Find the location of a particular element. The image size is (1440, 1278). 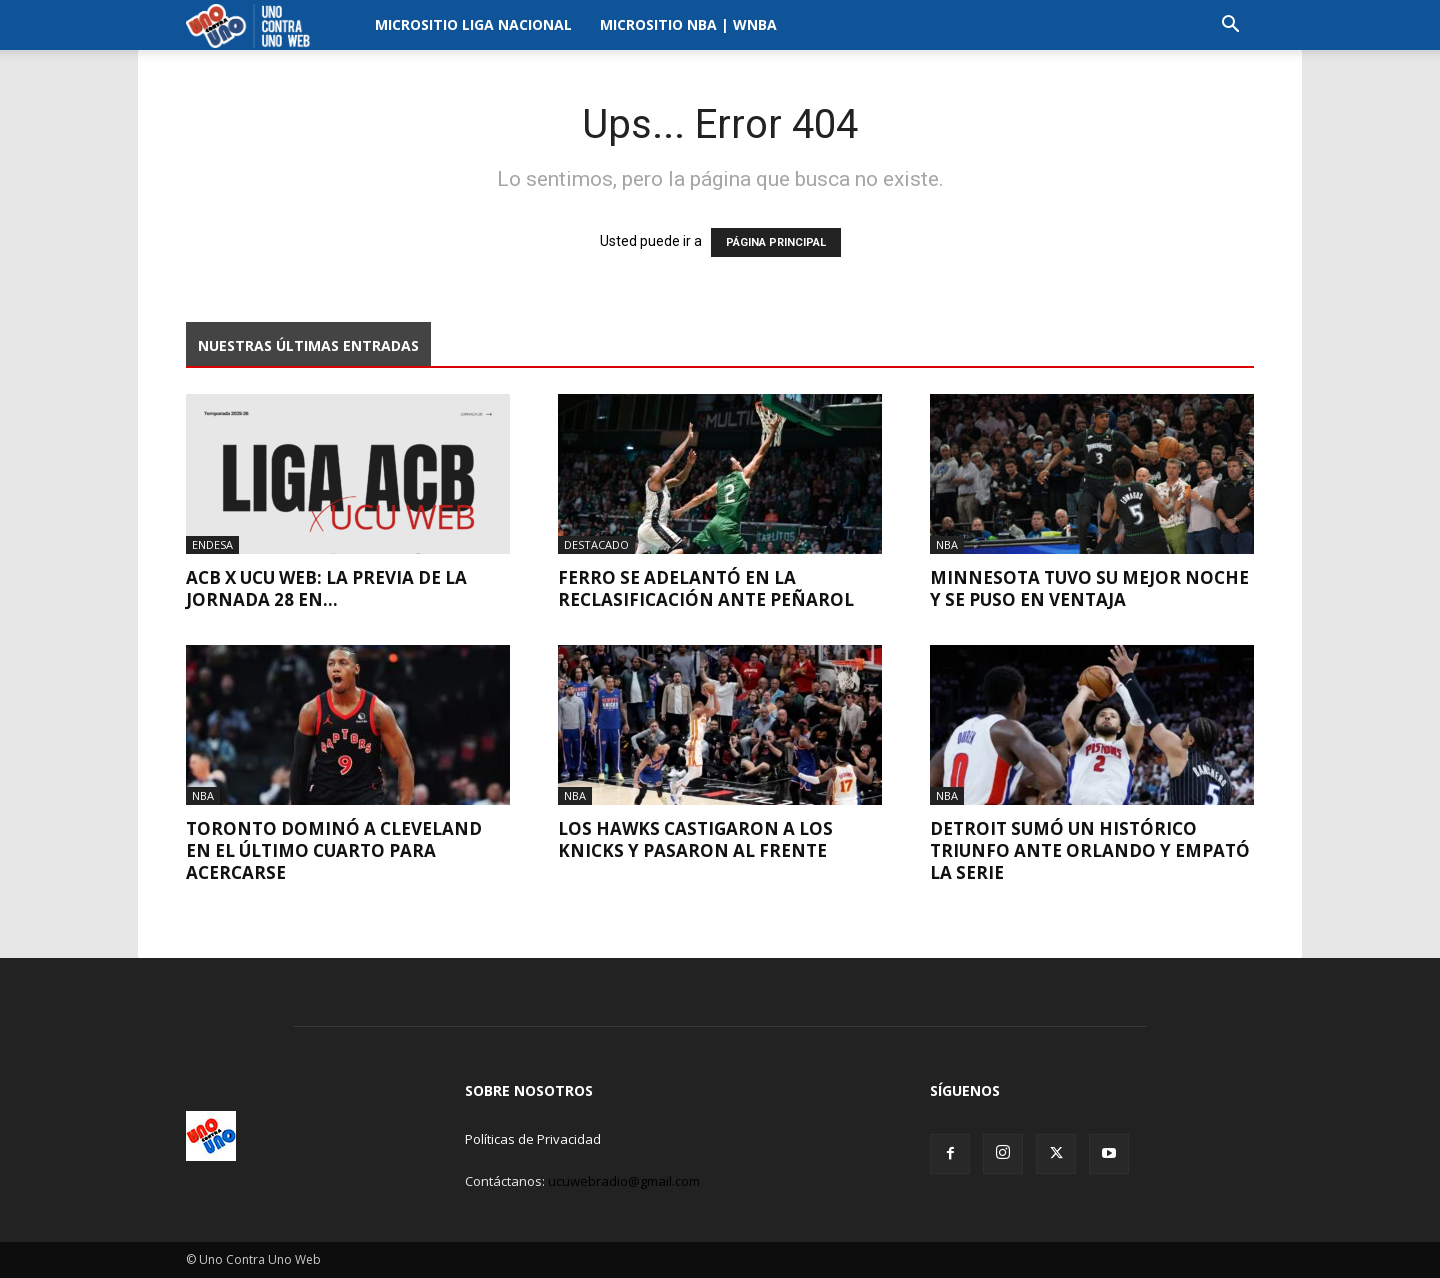

Micrositio NBA | WNBA is located at coordinates (688, 24).